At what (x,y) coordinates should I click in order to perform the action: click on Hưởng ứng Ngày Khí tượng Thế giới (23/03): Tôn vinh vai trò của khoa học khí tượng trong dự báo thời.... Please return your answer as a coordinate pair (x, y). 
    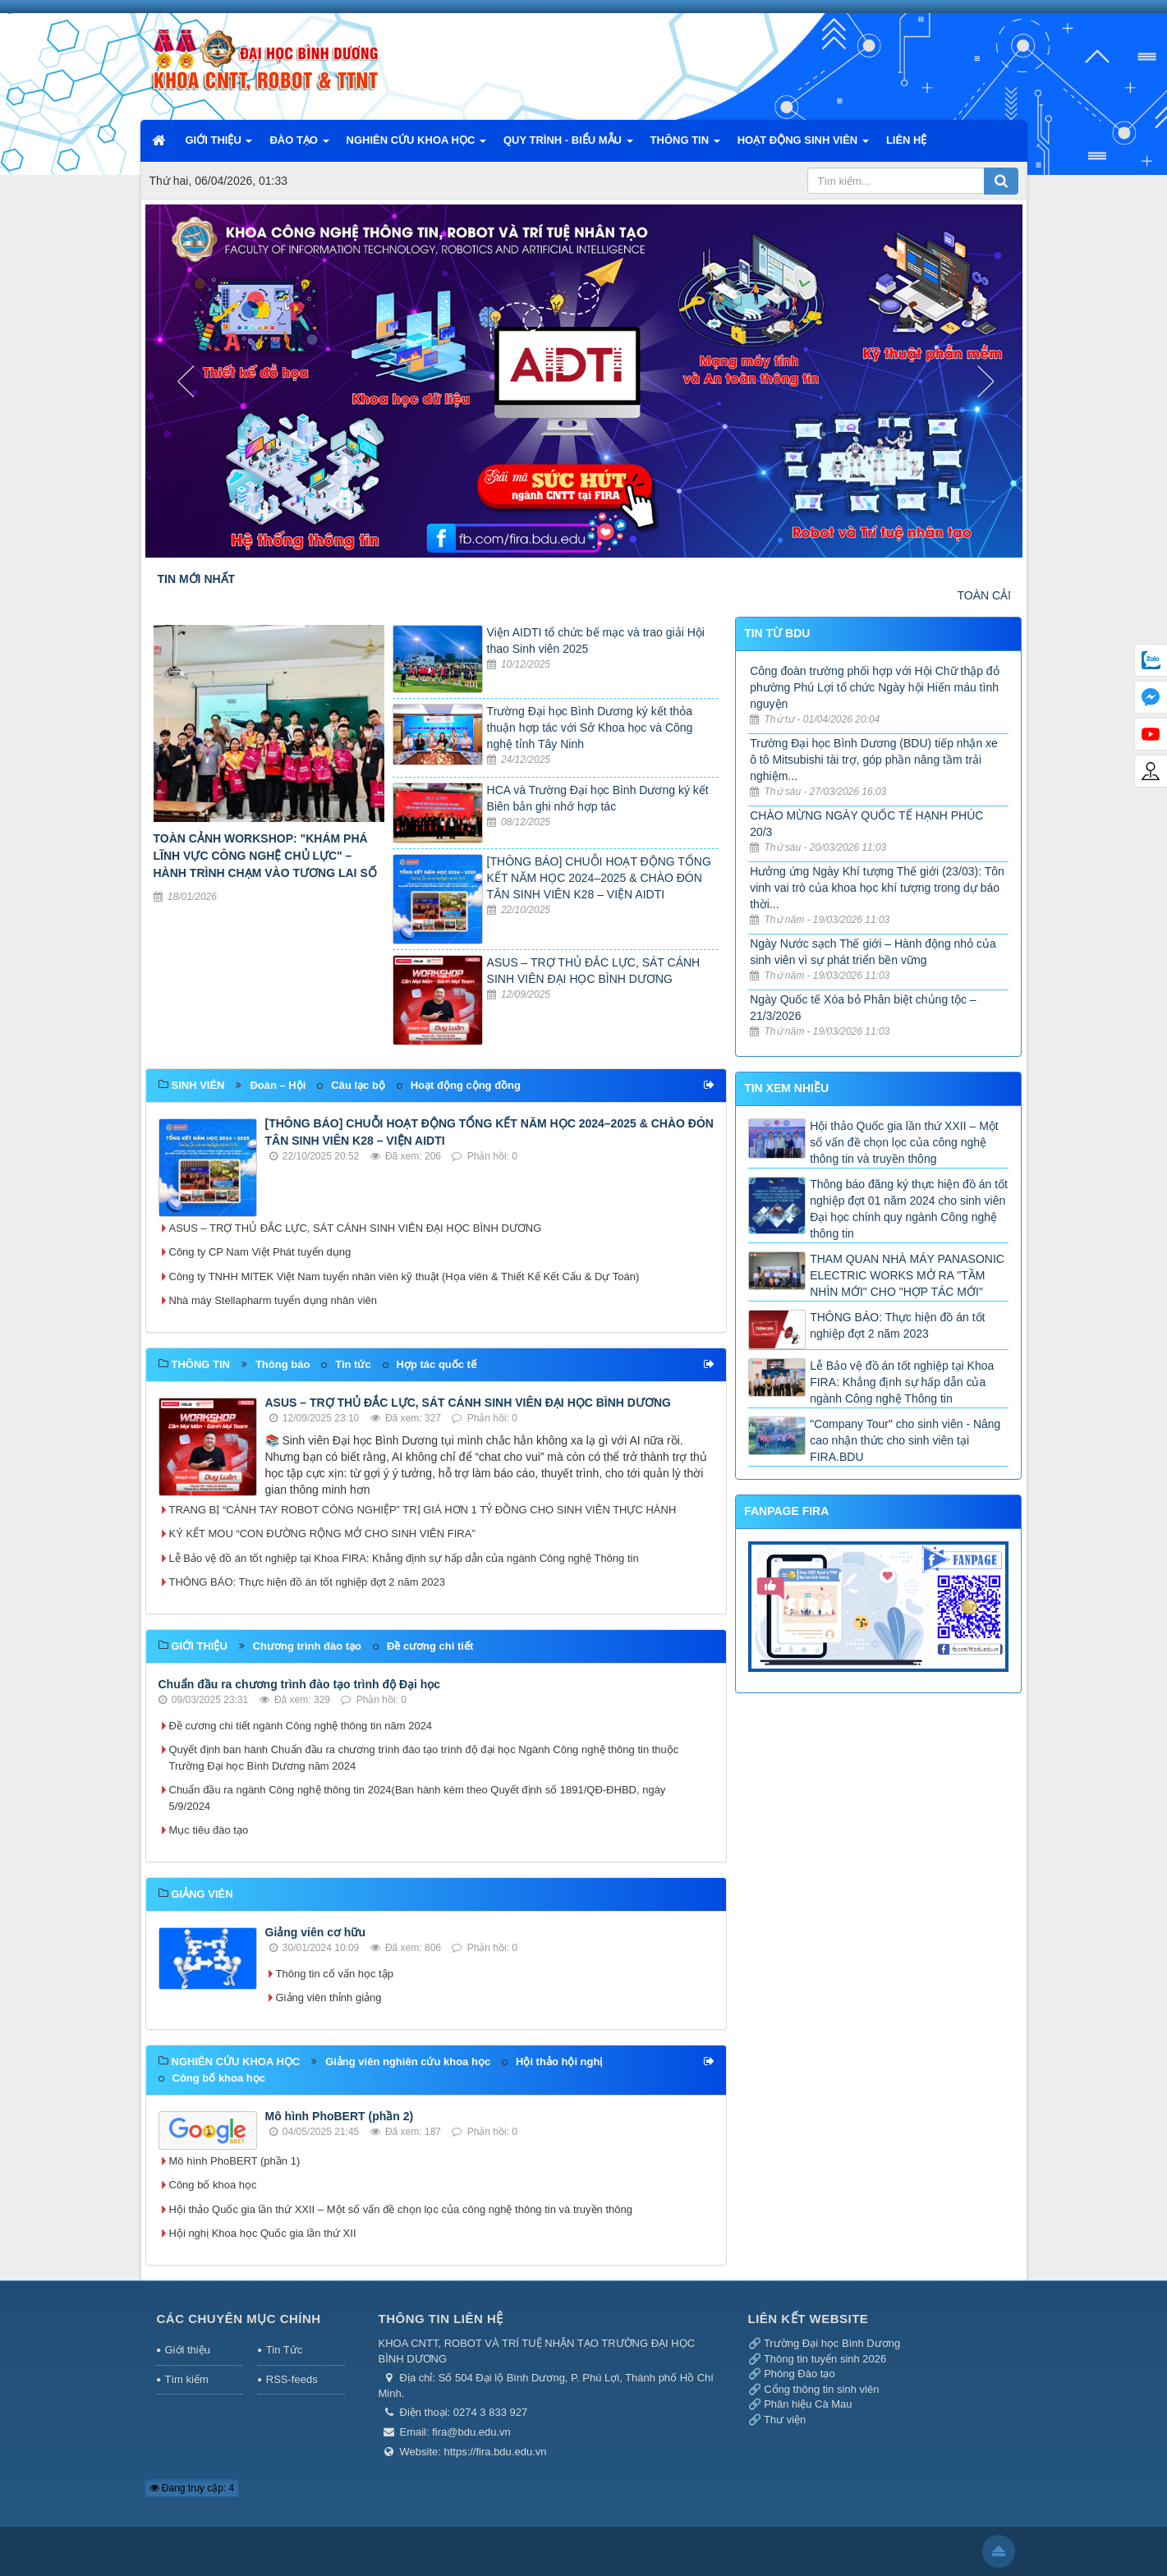
    Looking at the image, I should click on (877, 888).